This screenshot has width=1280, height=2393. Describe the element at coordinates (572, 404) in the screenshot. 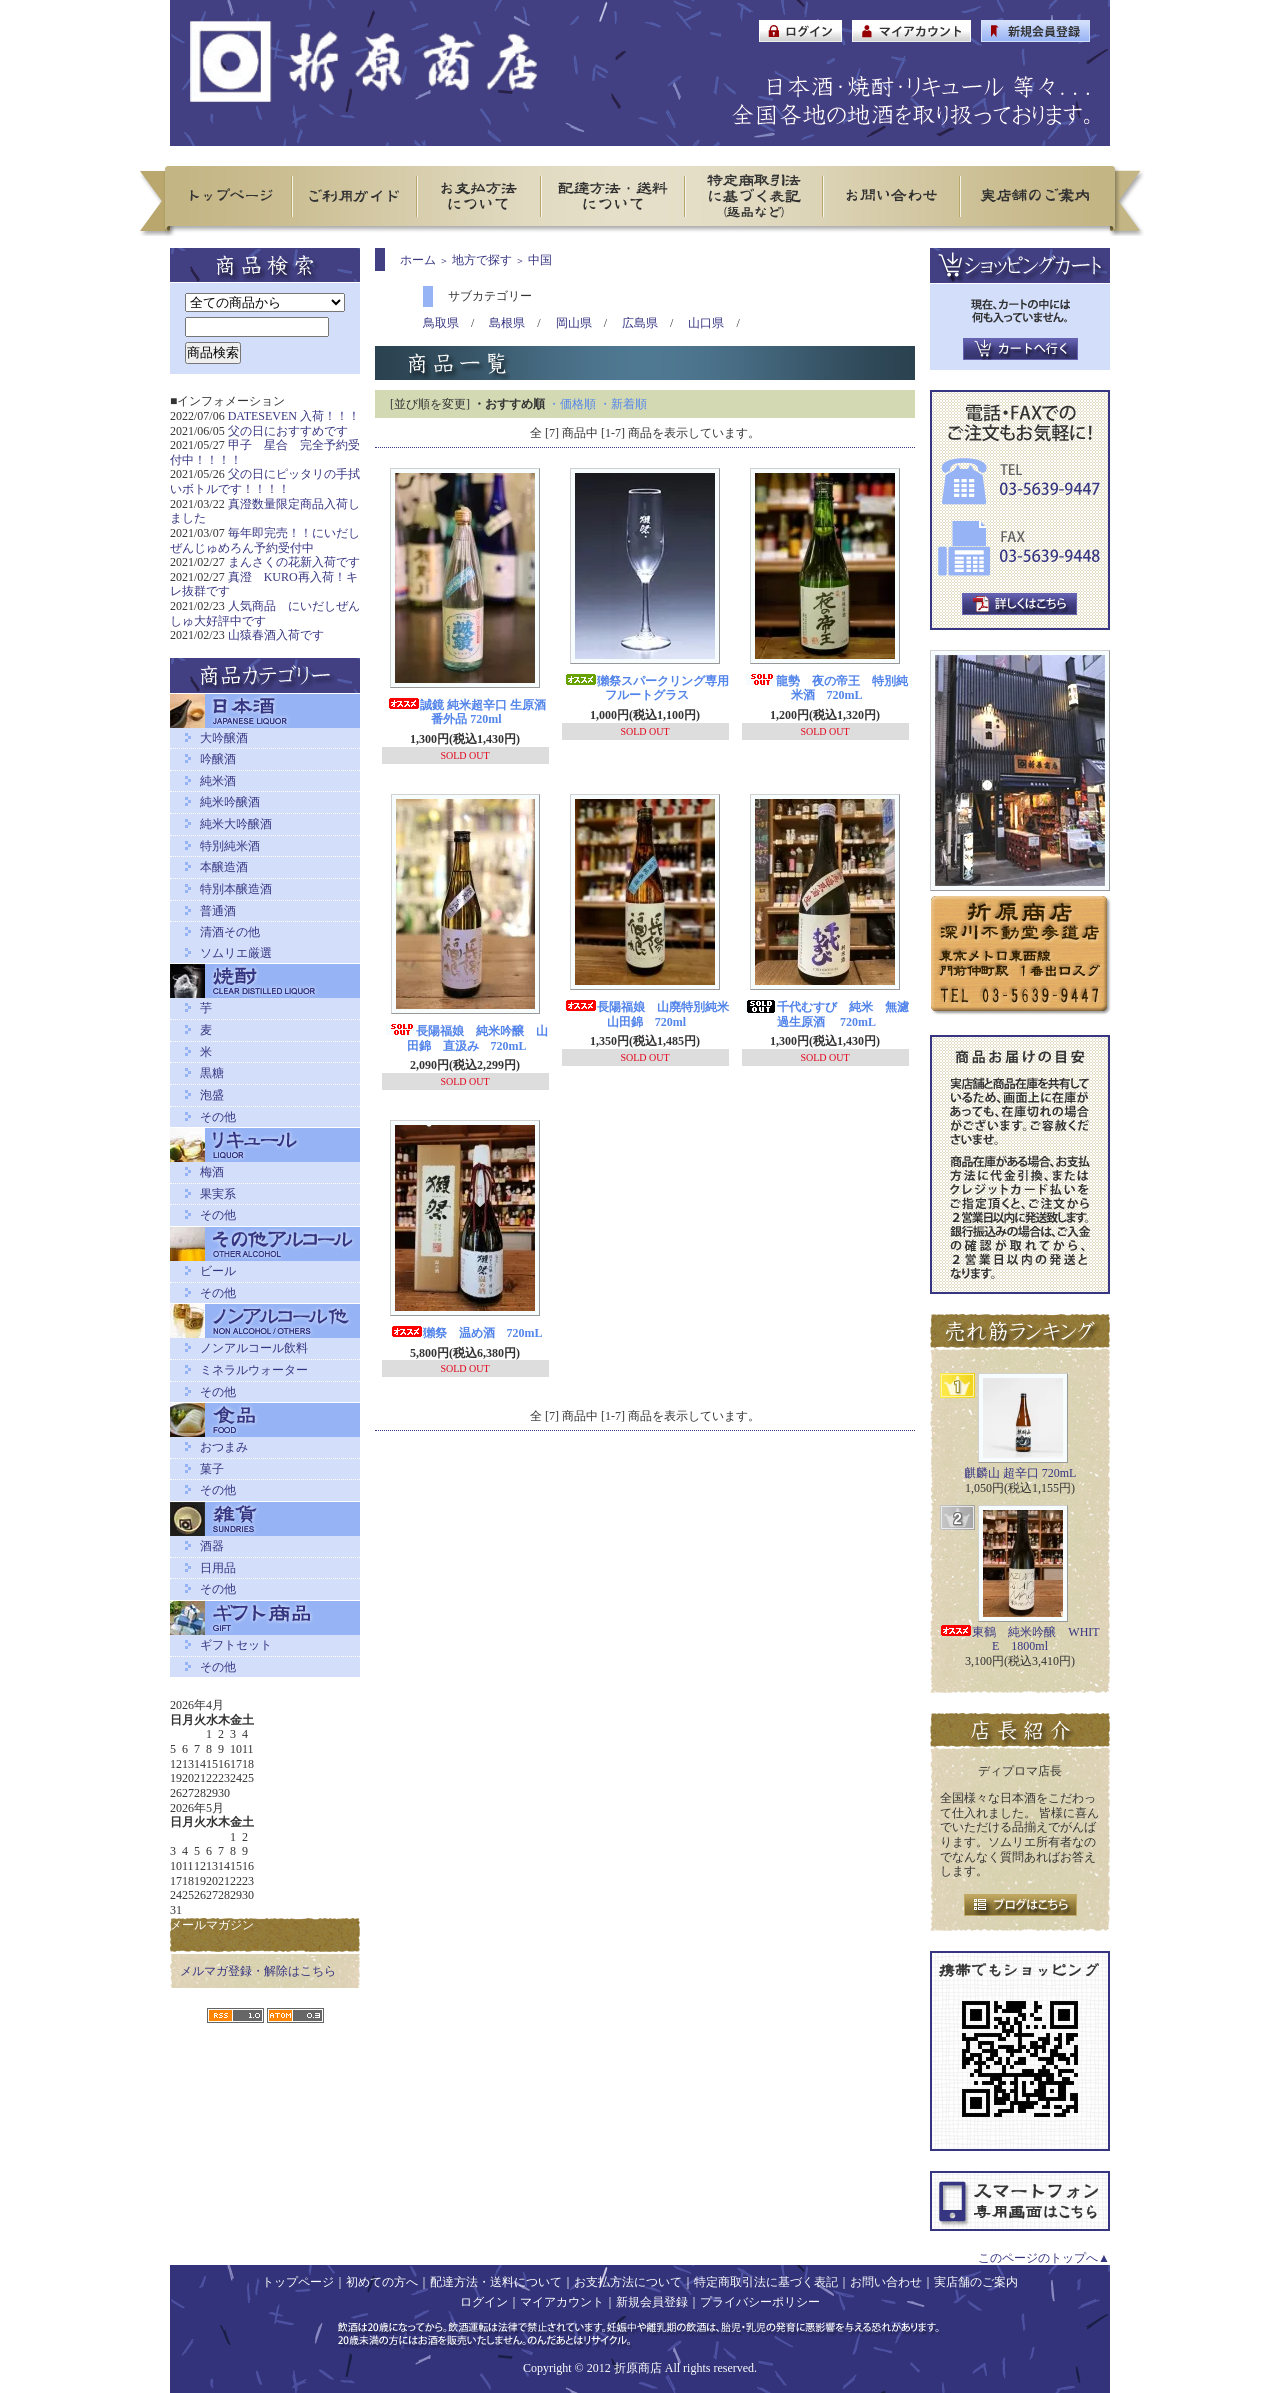

I see `・価格順` at that location.